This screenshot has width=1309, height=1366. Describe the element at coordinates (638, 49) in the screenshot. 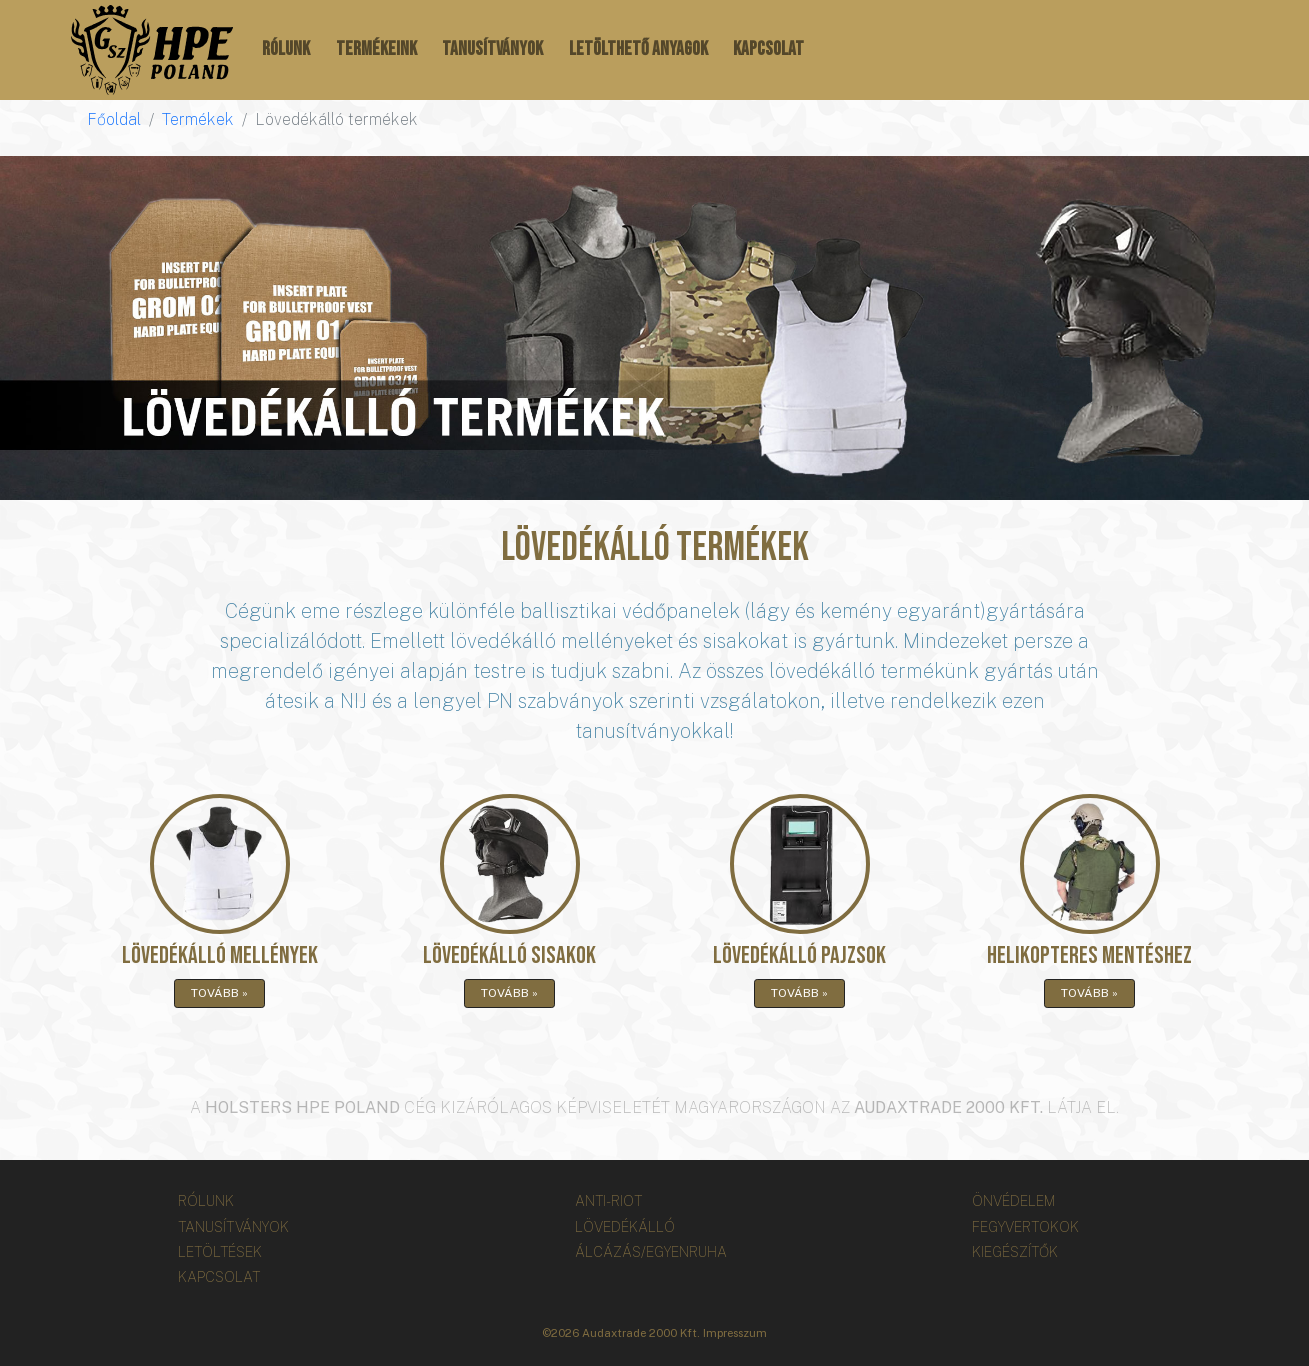

I see `Letölthető anyagok` at that location.